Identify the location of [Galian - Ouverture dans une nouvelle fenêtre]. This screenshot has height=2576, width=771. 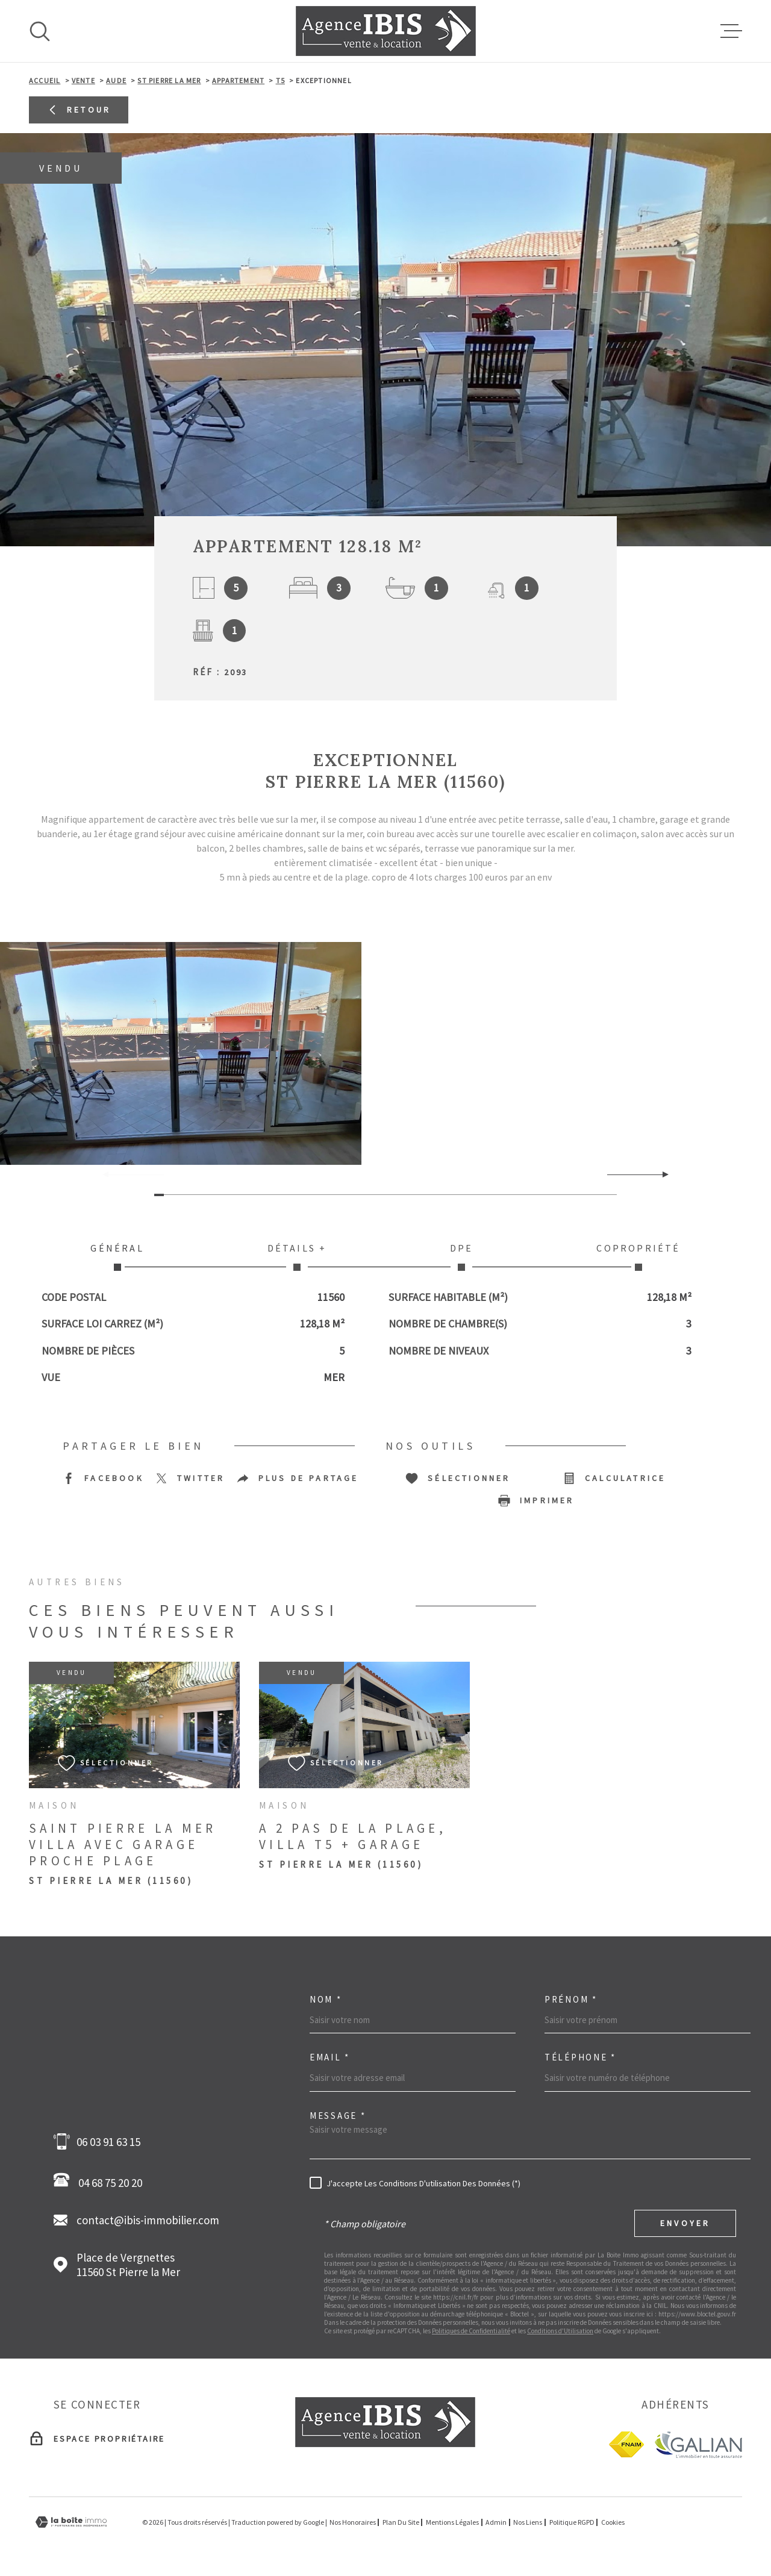
(698, 2444).